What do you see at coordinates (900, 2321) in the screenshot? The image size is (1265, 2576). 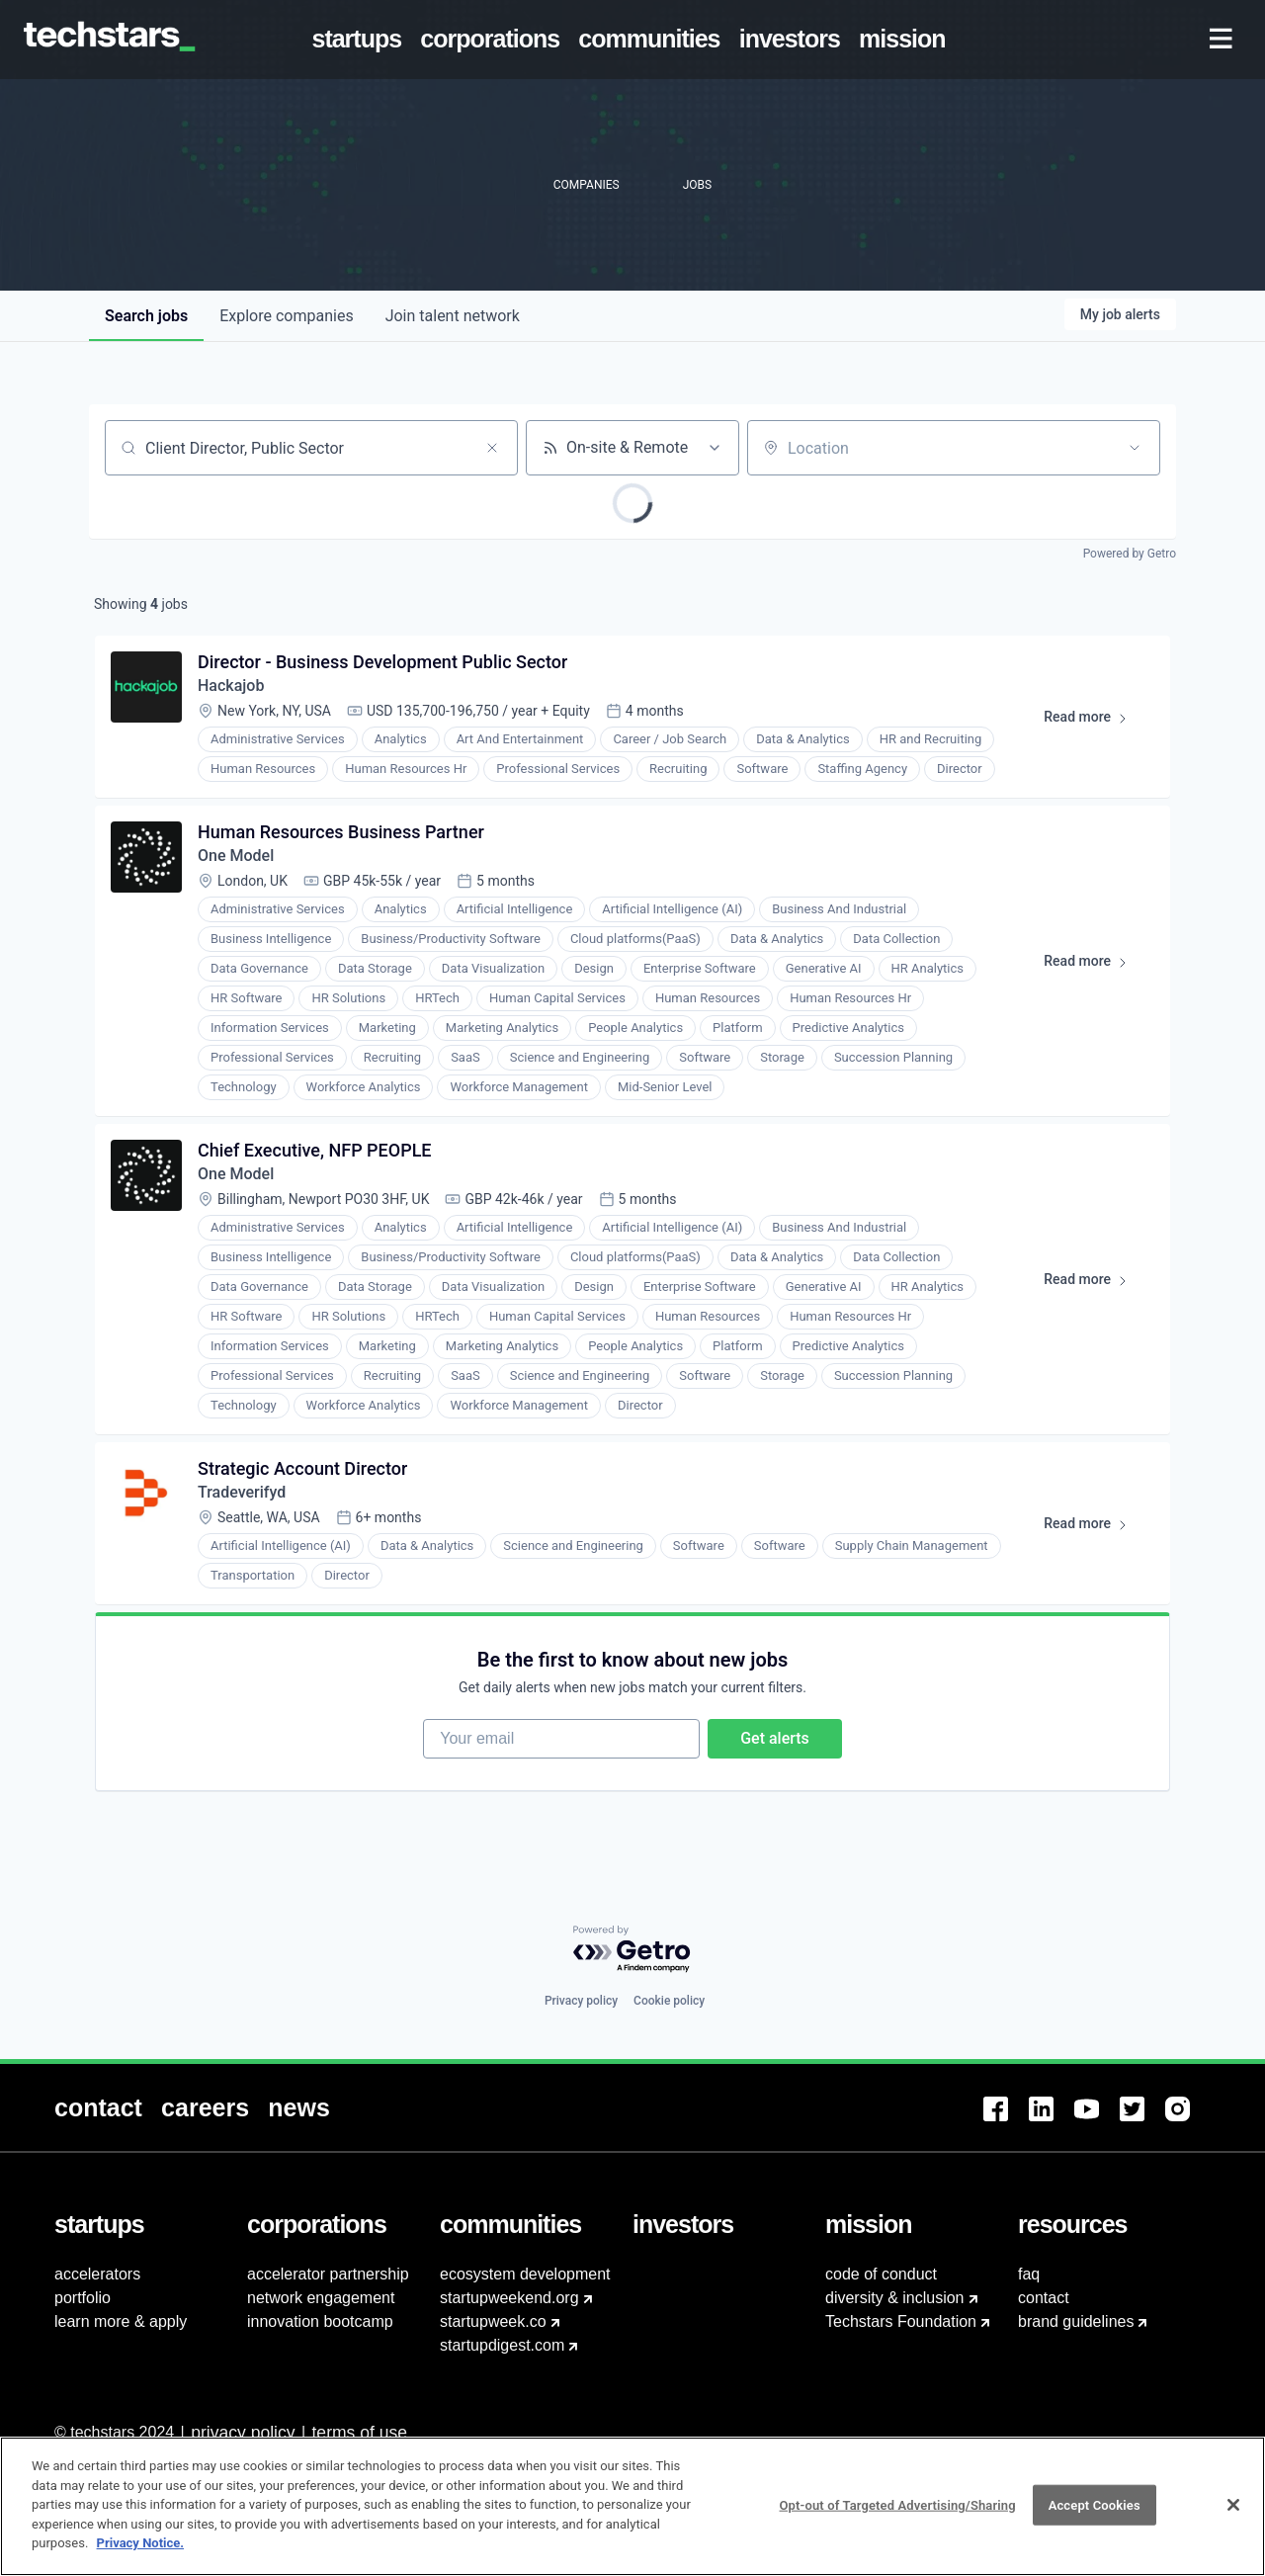 I see `Techstars Foundation [menuitem]` at bounding box center [900, 2321].